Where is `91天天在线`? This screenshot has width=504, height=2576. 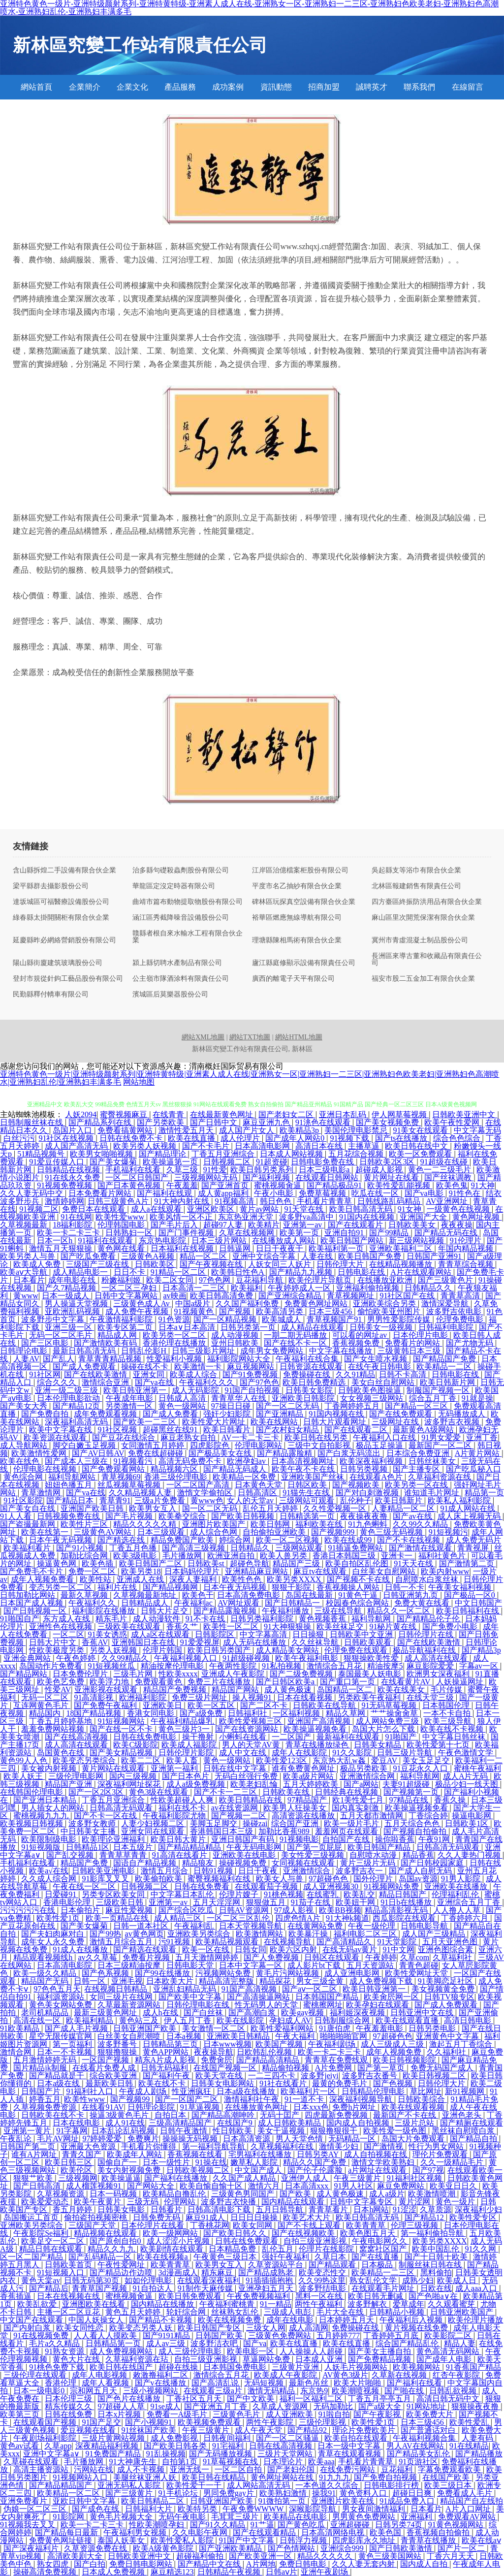
91天天在线 is located at coordinates (414, 1563).